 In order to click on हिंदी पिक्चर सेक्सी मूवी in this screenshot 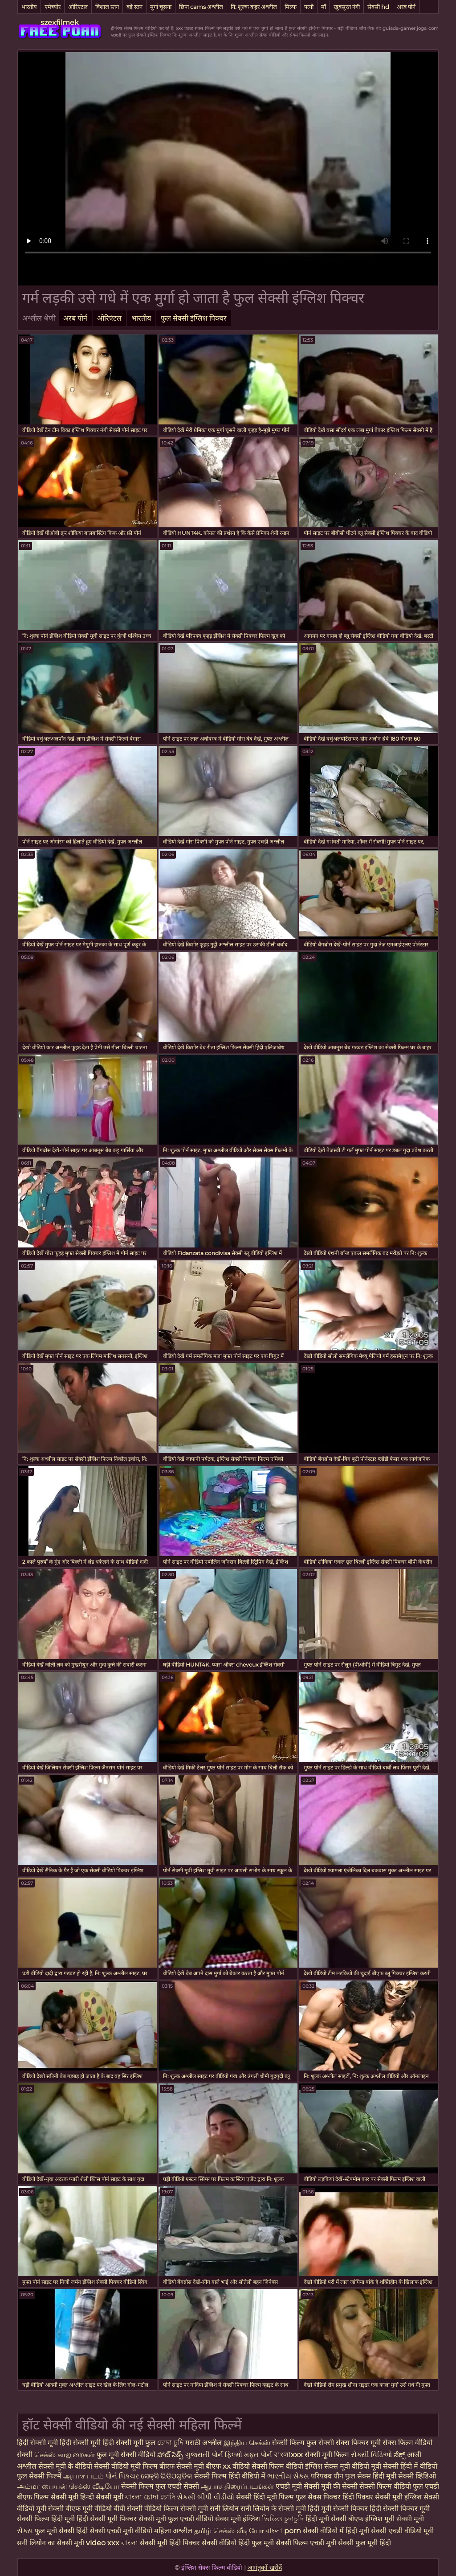, I will do `click(372, 2497)`.